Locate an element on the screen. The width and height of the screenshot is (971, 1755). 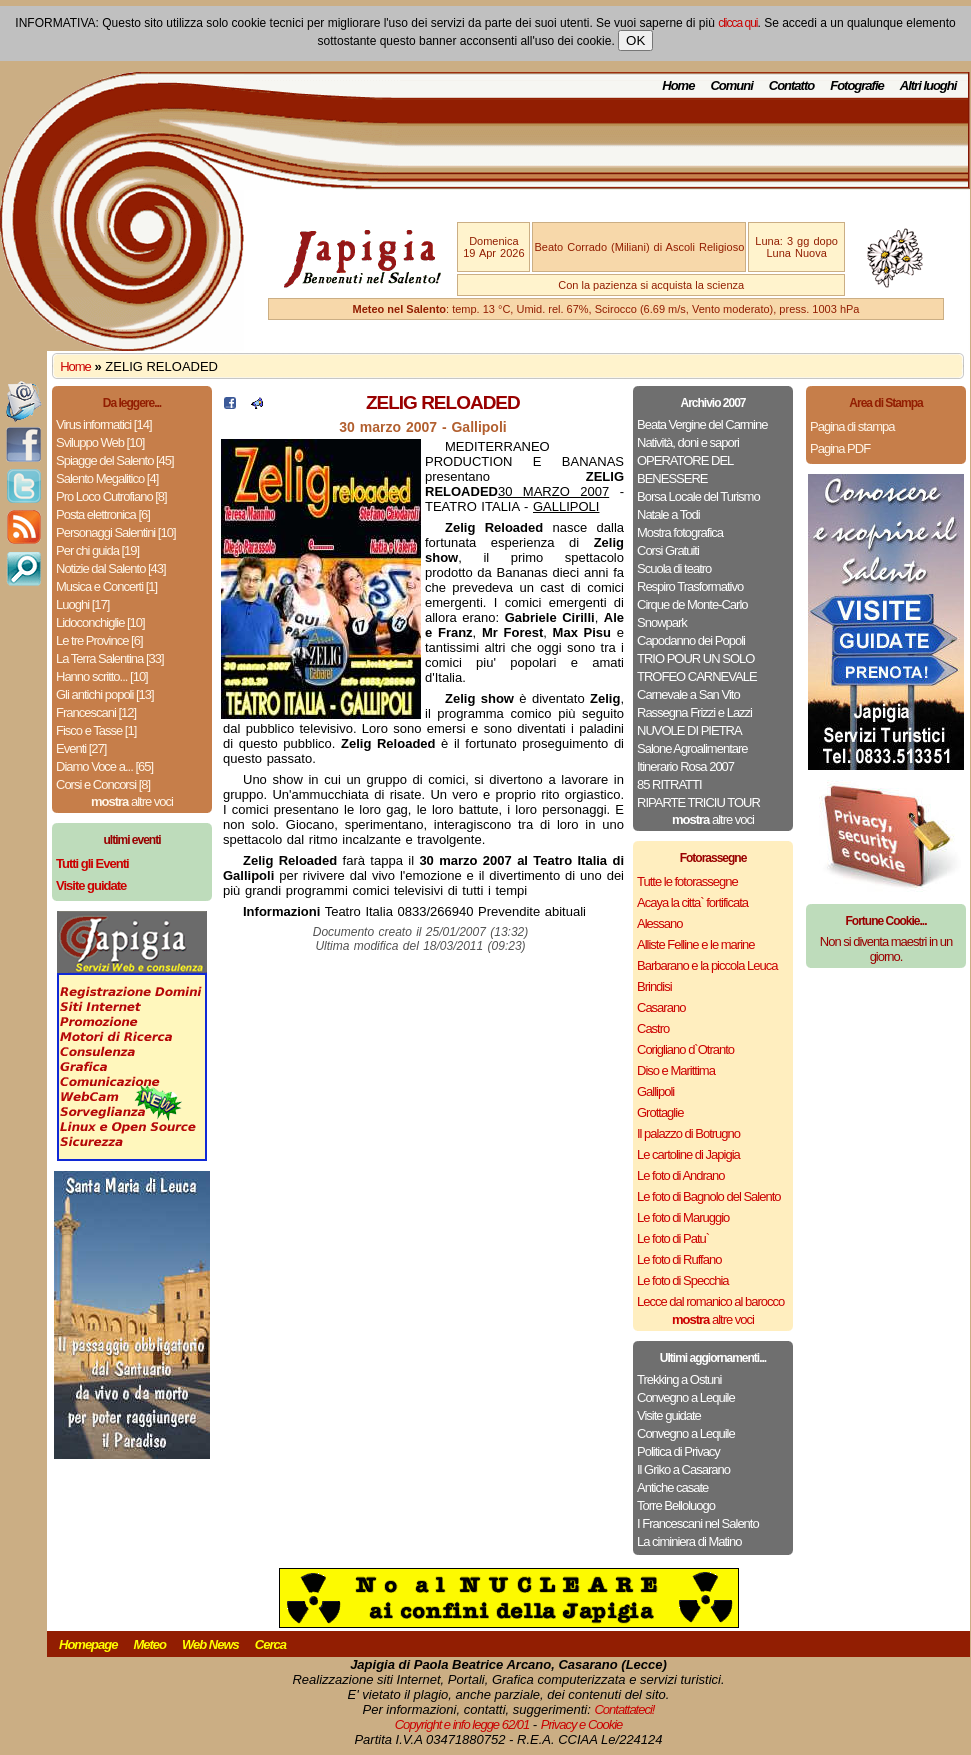
altre voci is located at coordinates (132, 801).